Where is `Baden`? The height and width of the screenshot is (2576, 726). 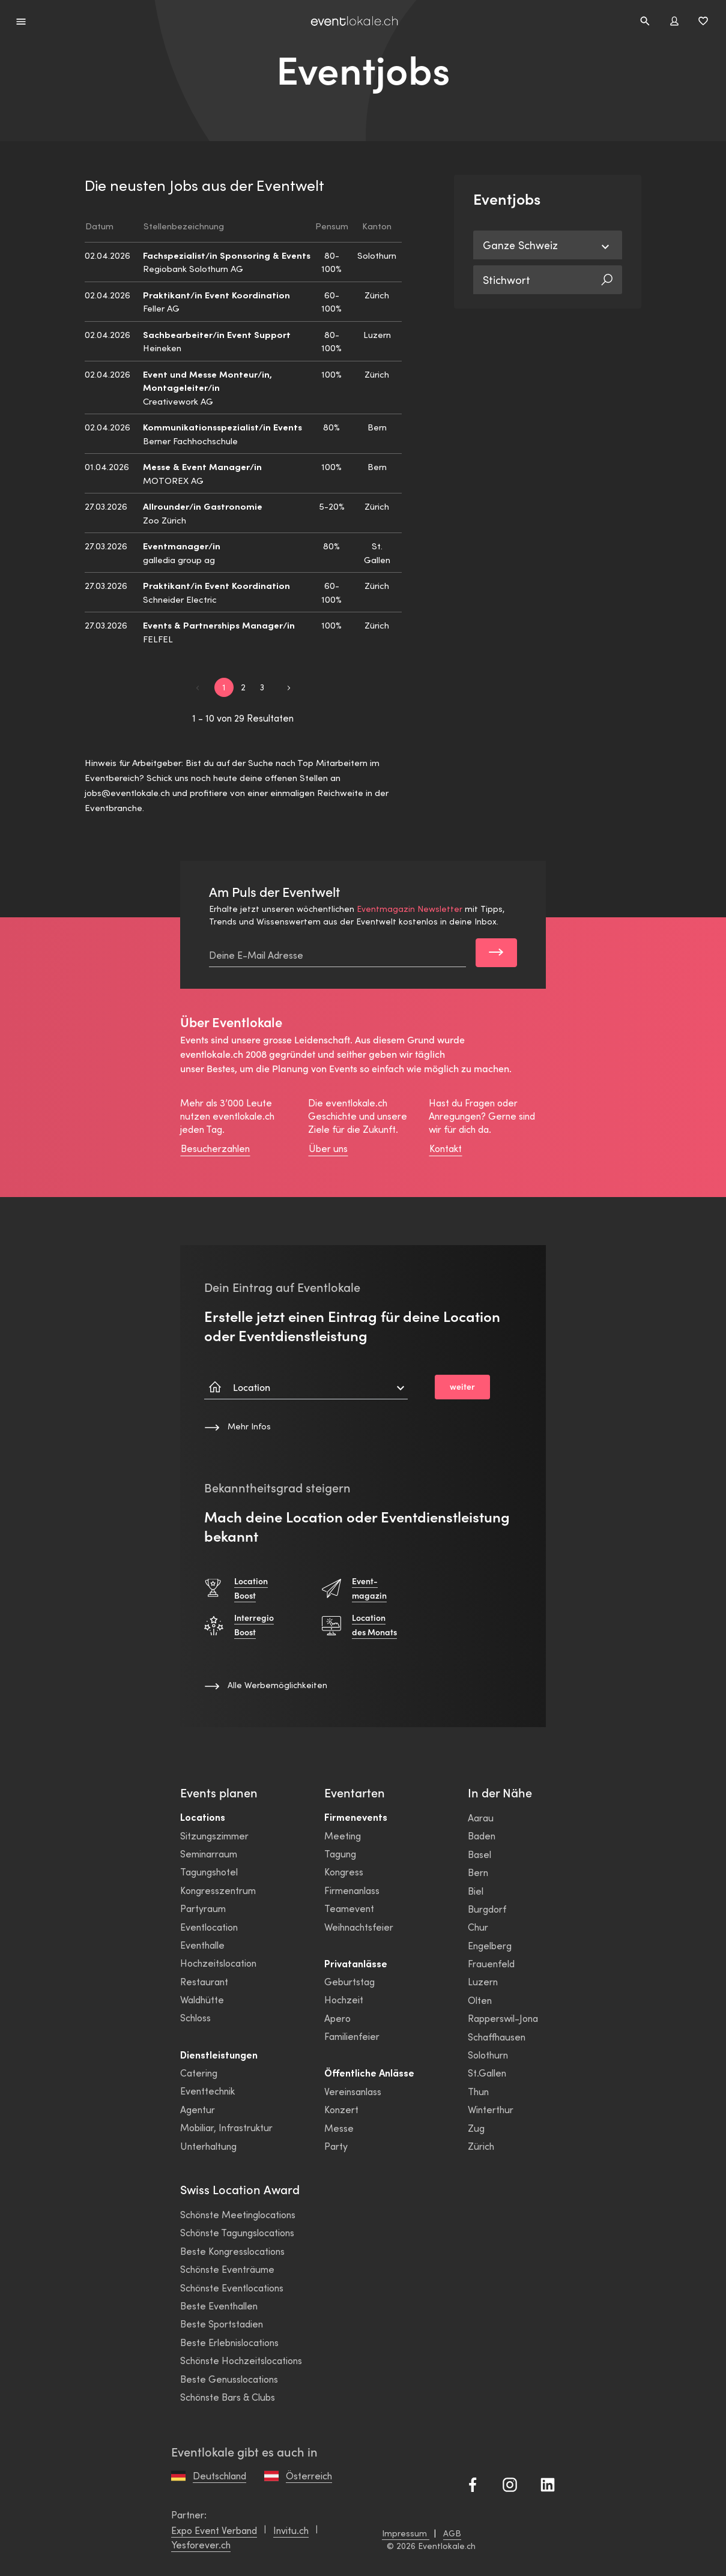 Baden is located at coordinates (481, 1835).